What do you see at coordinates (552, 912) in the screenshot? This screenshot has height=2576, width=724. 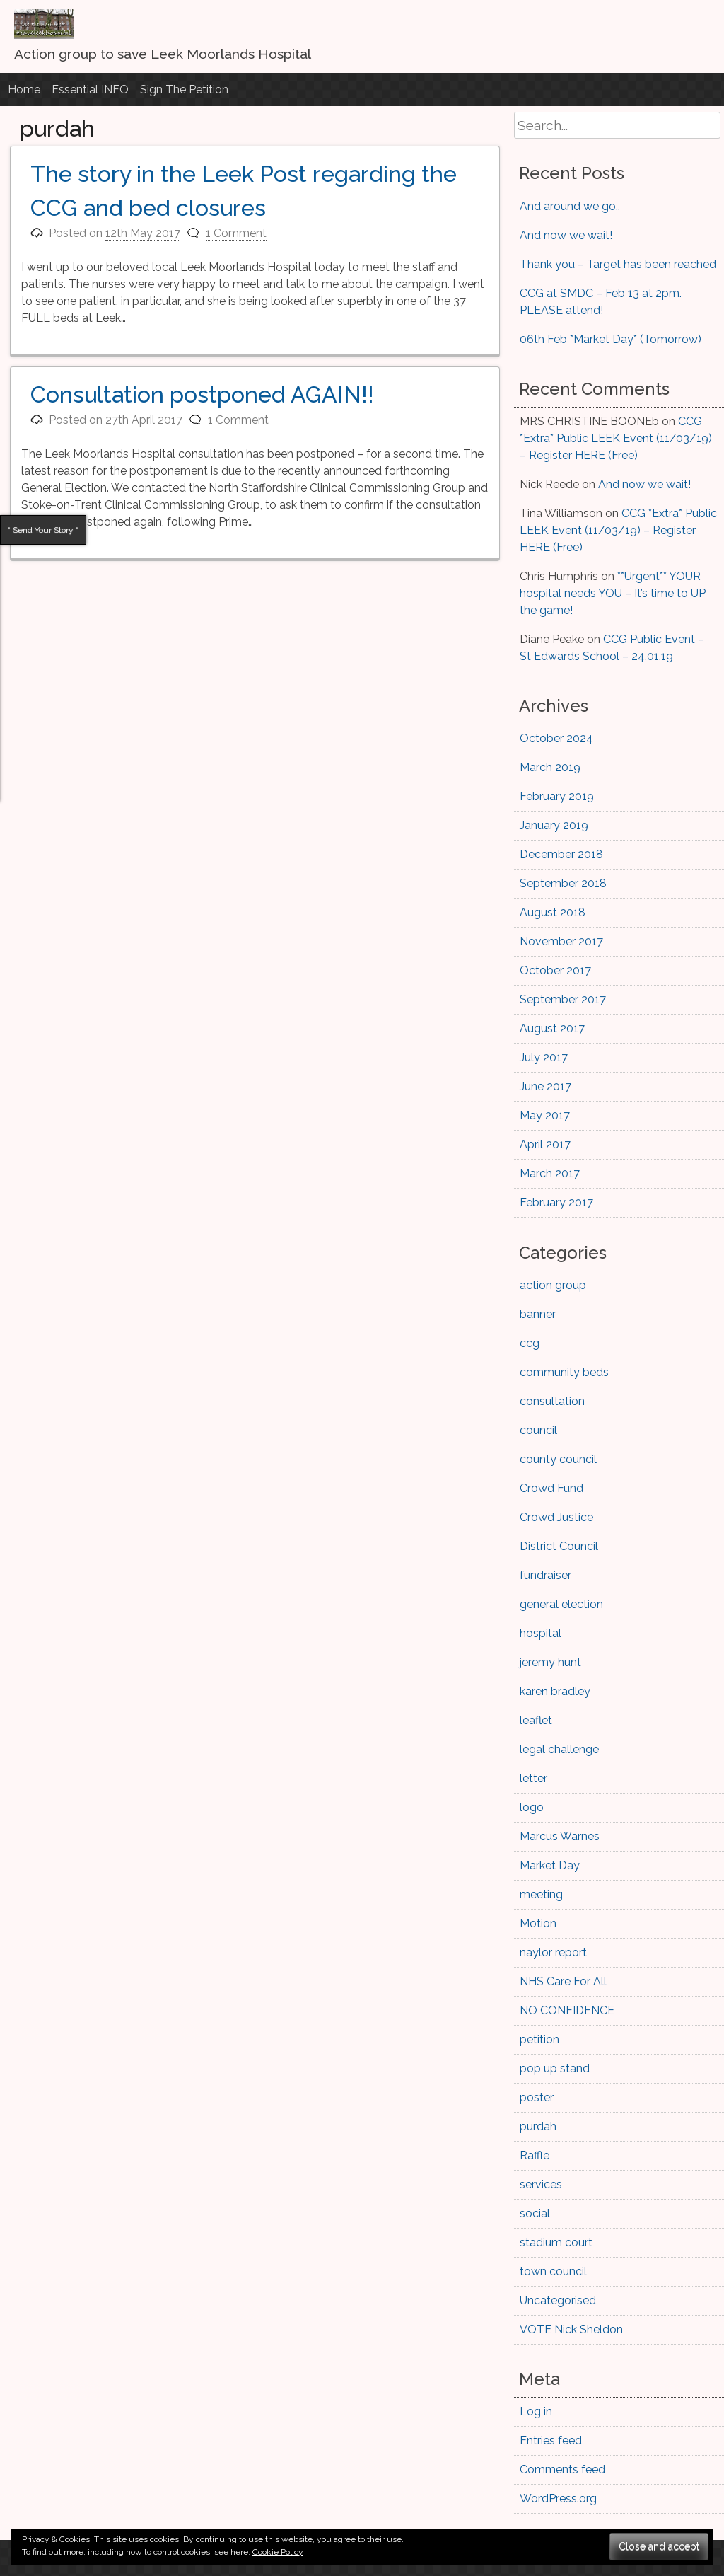 I see `August 2018` at bounding box center [552, 912].